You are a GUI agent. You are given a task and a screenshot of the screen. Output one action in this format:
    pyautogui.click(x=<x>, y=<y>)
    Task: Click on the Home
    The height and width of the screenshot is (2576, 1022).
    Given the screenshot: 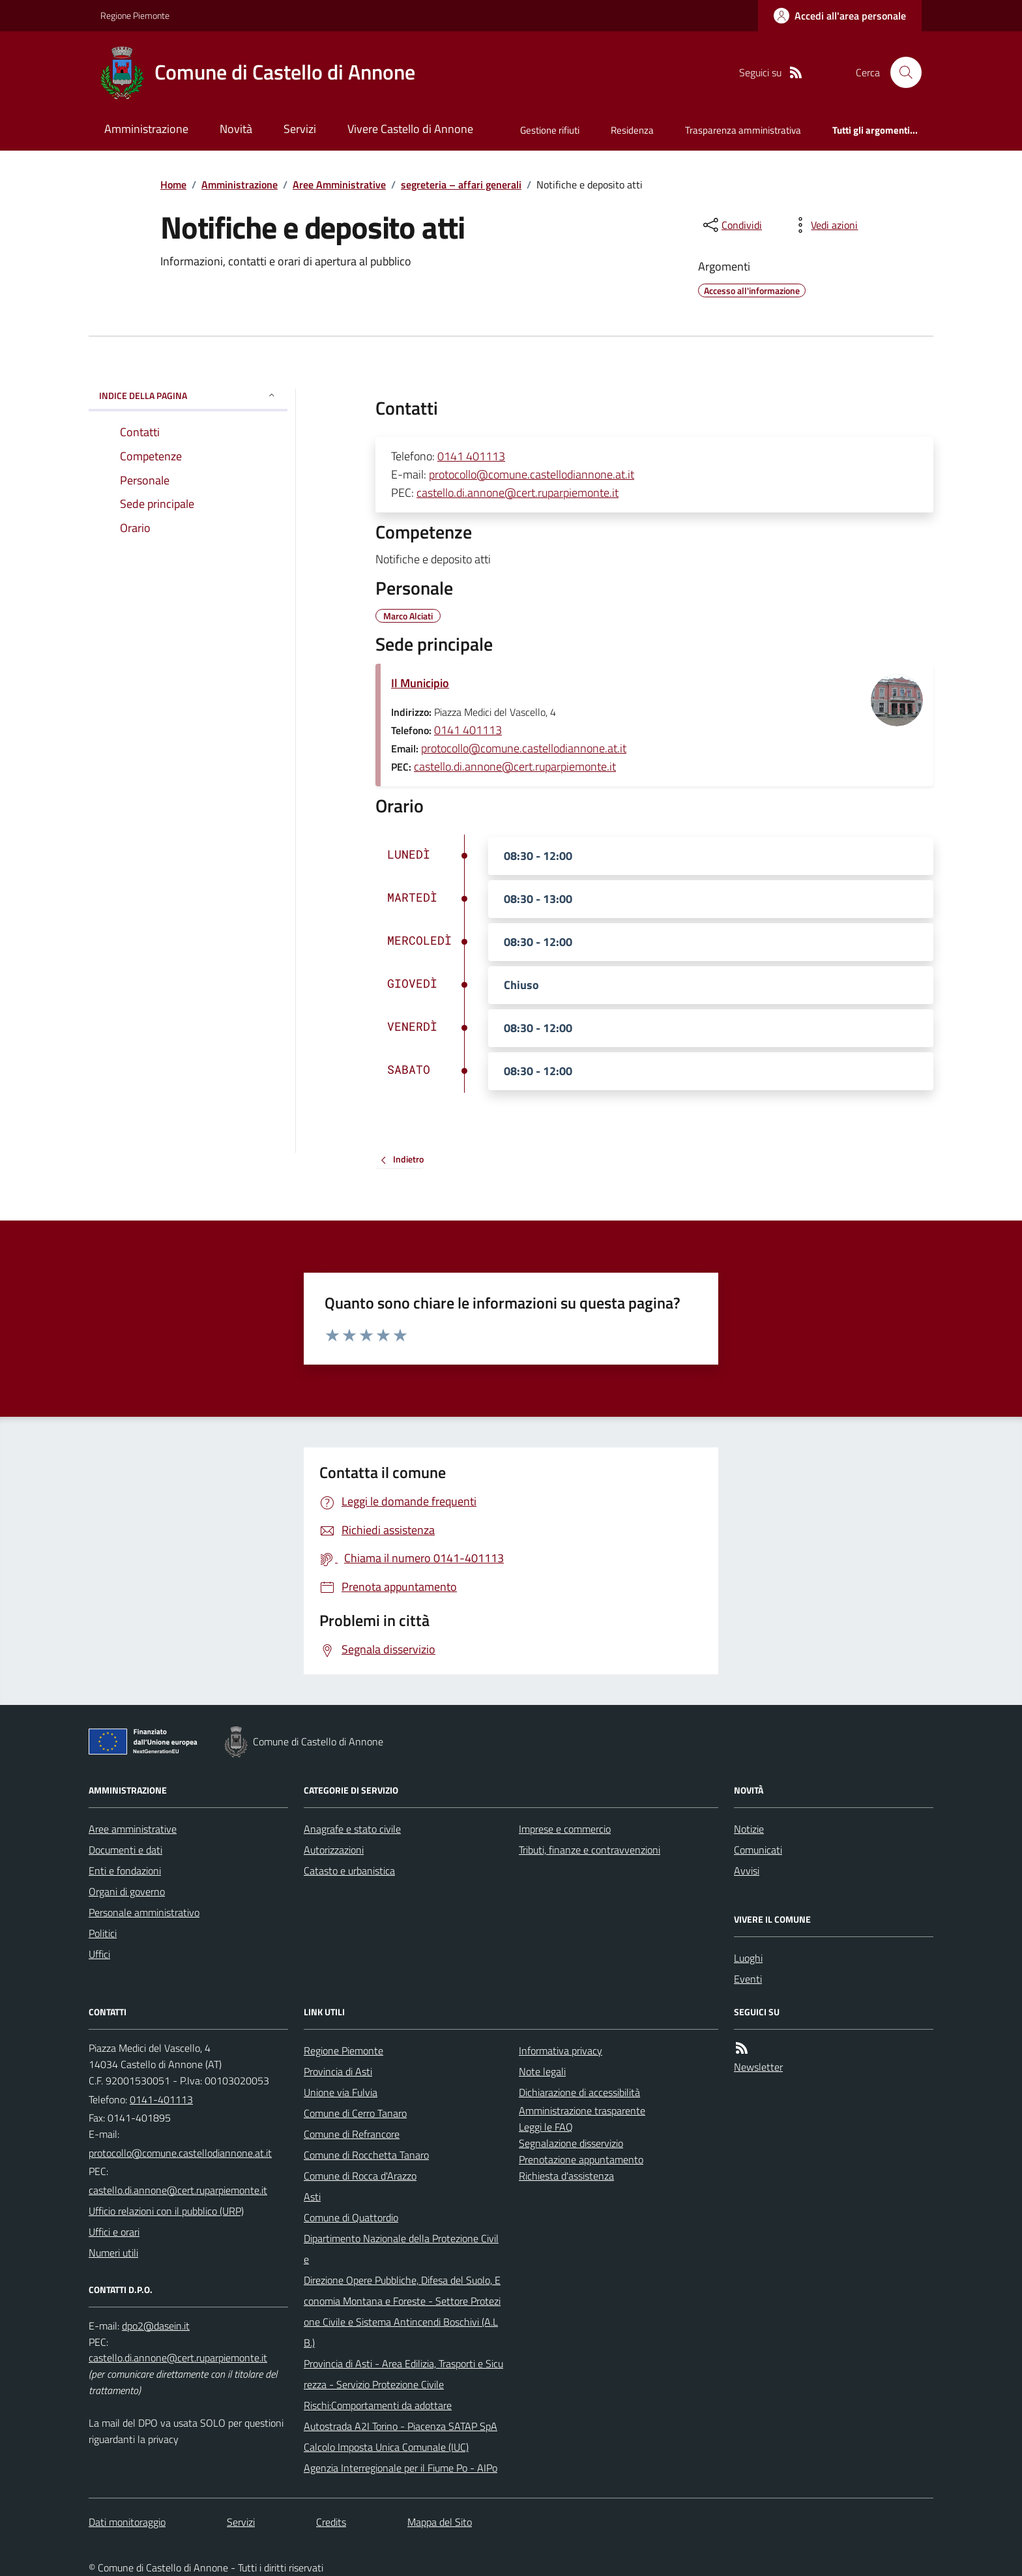 What is the action you would take?
    pyautogui.click(x=173, y=184)
    